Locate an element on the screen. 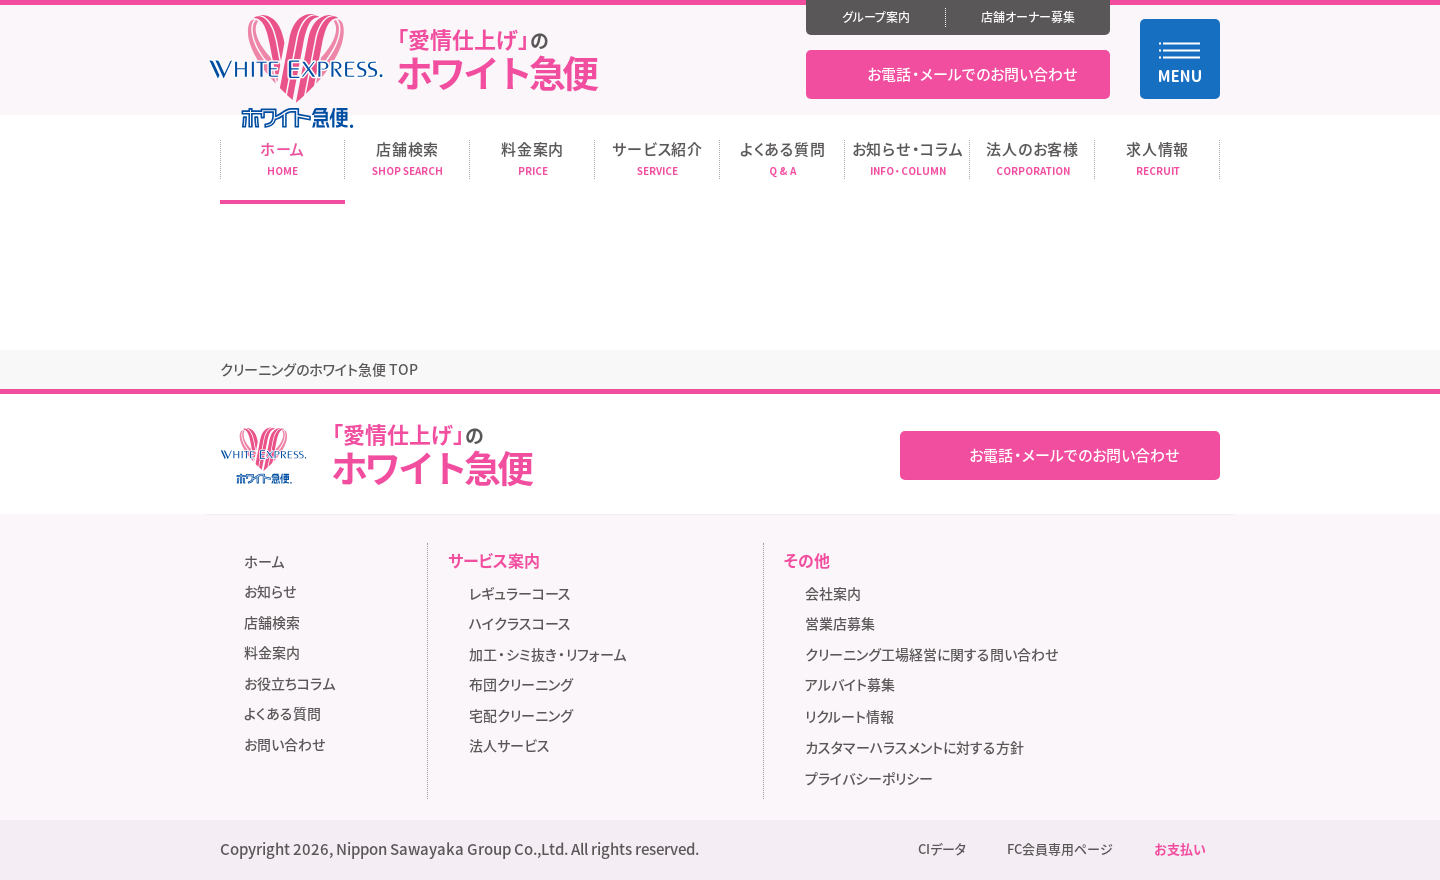  お役立ちコラム is located at coordinates (289, 683).